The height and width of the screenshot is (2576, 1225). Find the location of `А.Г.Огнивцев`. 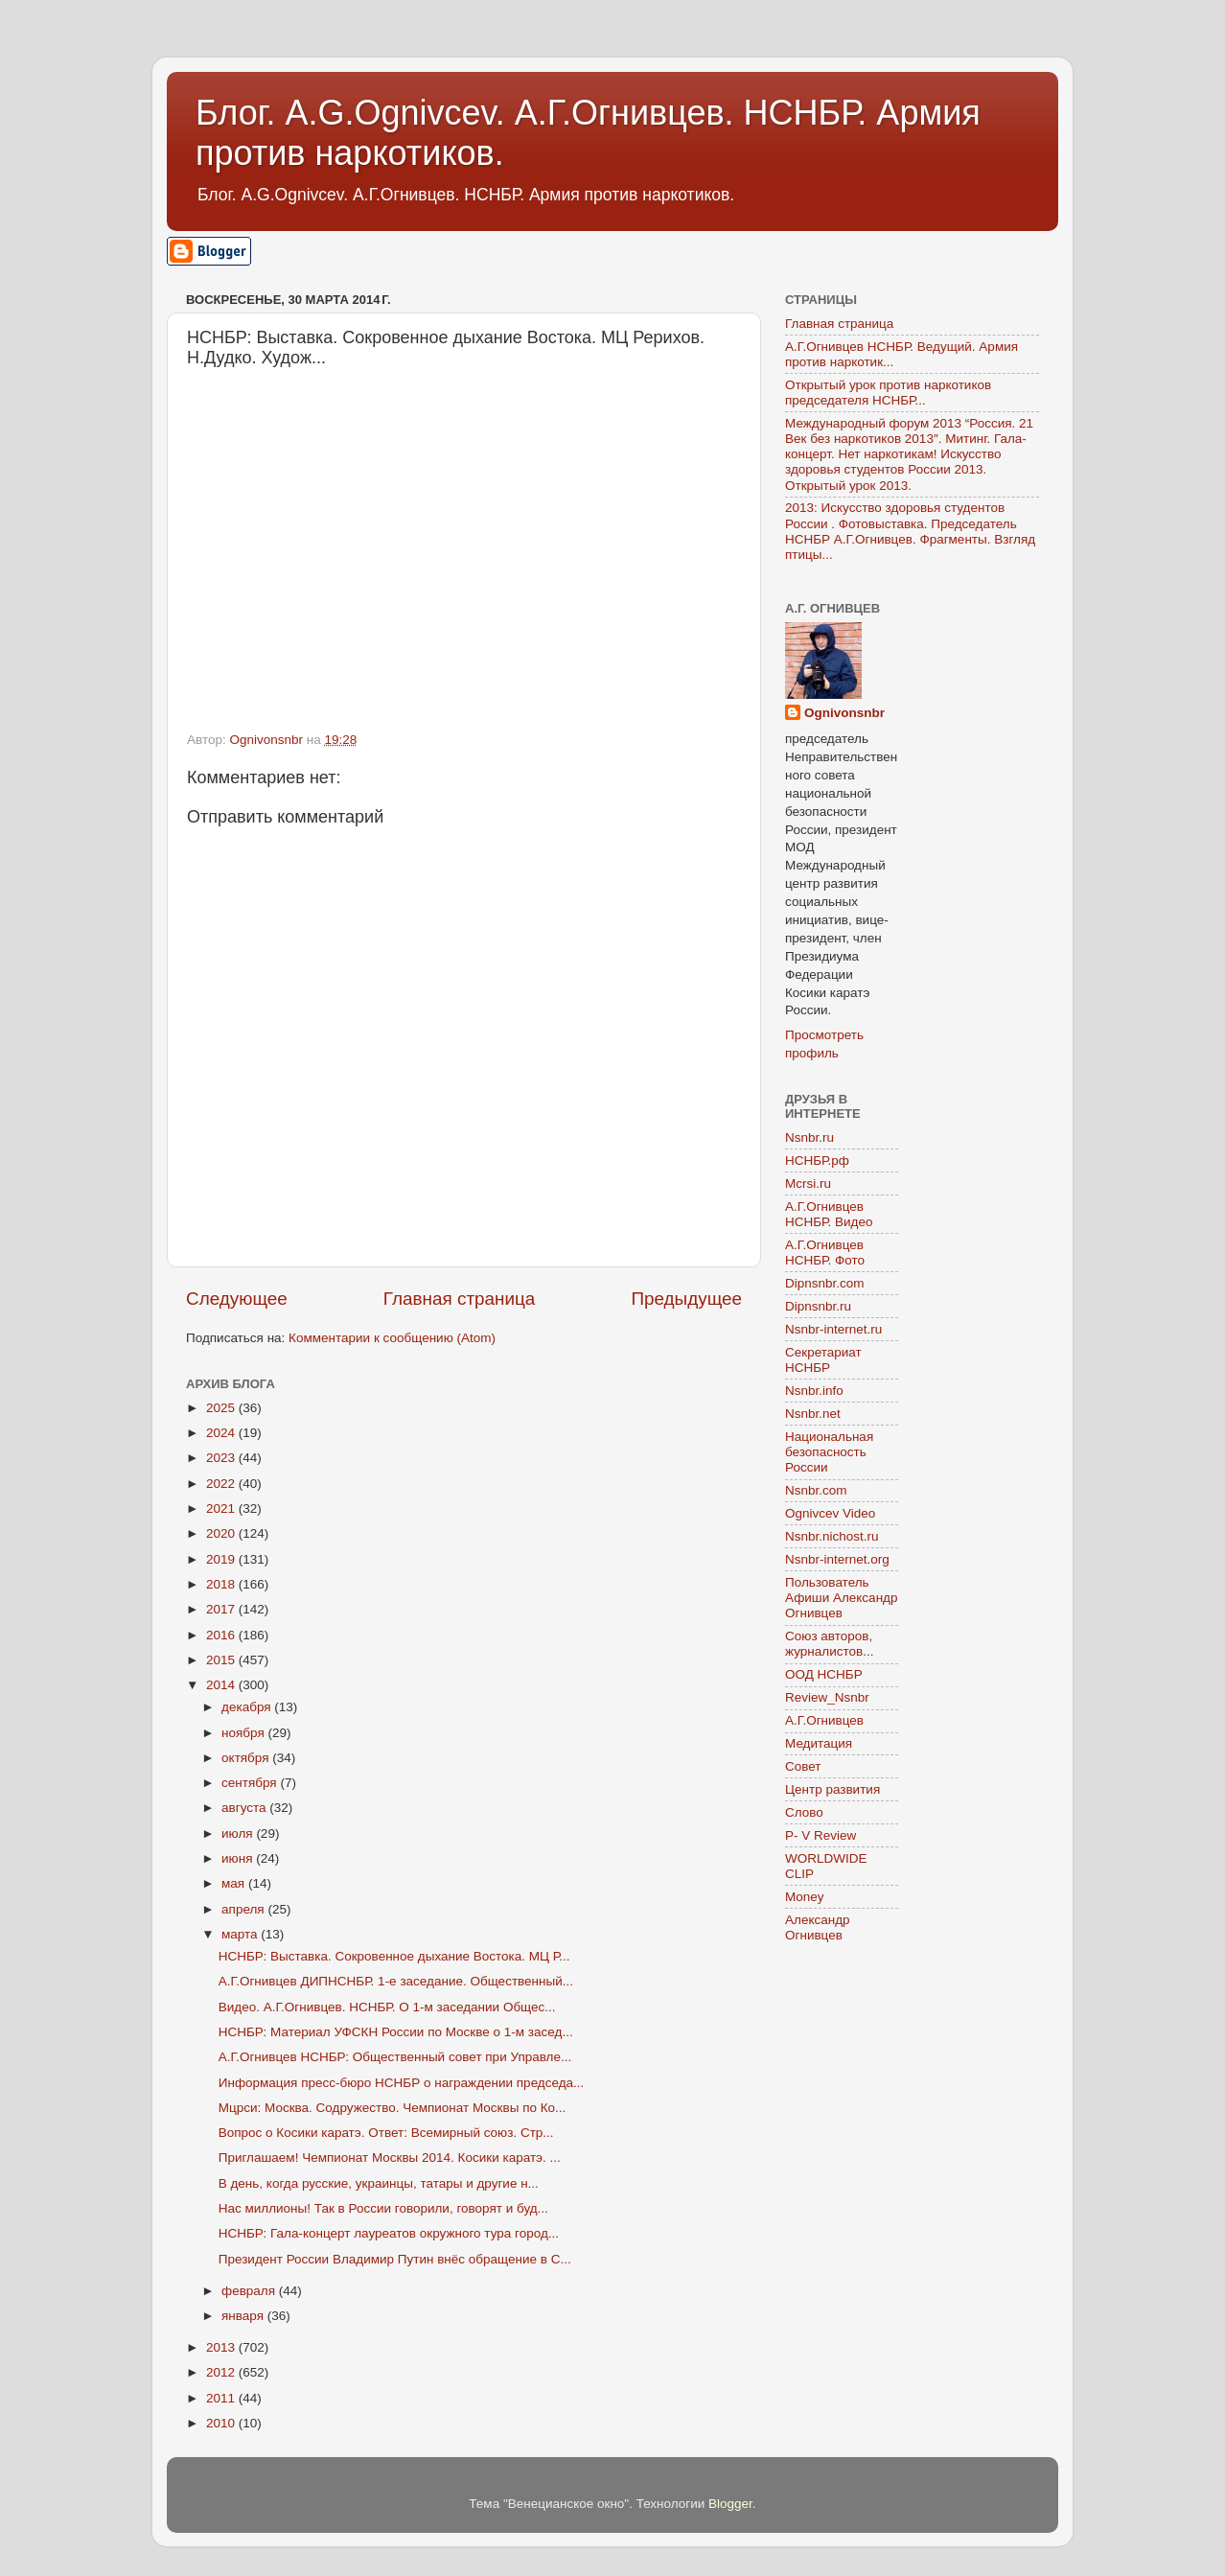

А.Г.Огнивцев is located at coordinates (824, 1720).